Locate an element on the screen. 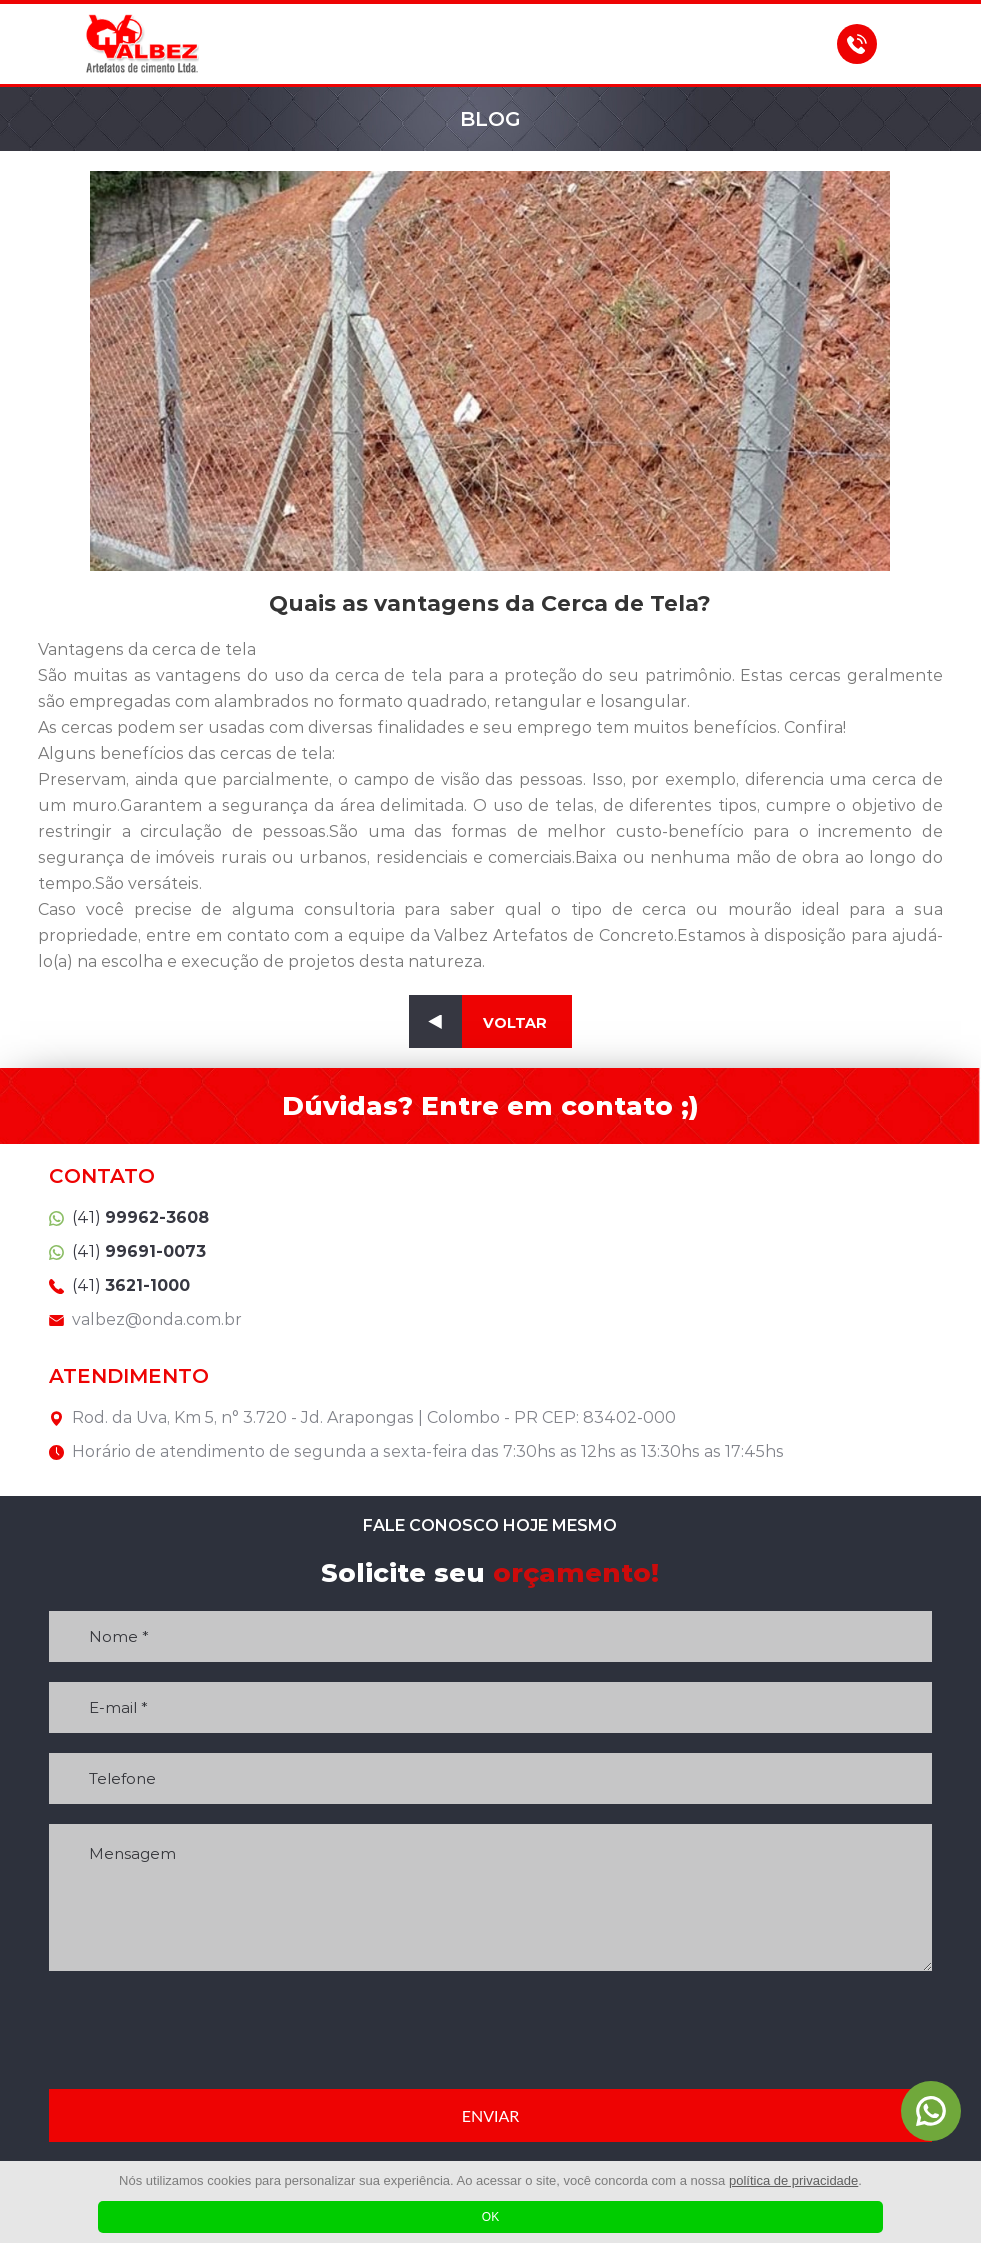  [presentation] is located at coordinates (490, 2030).